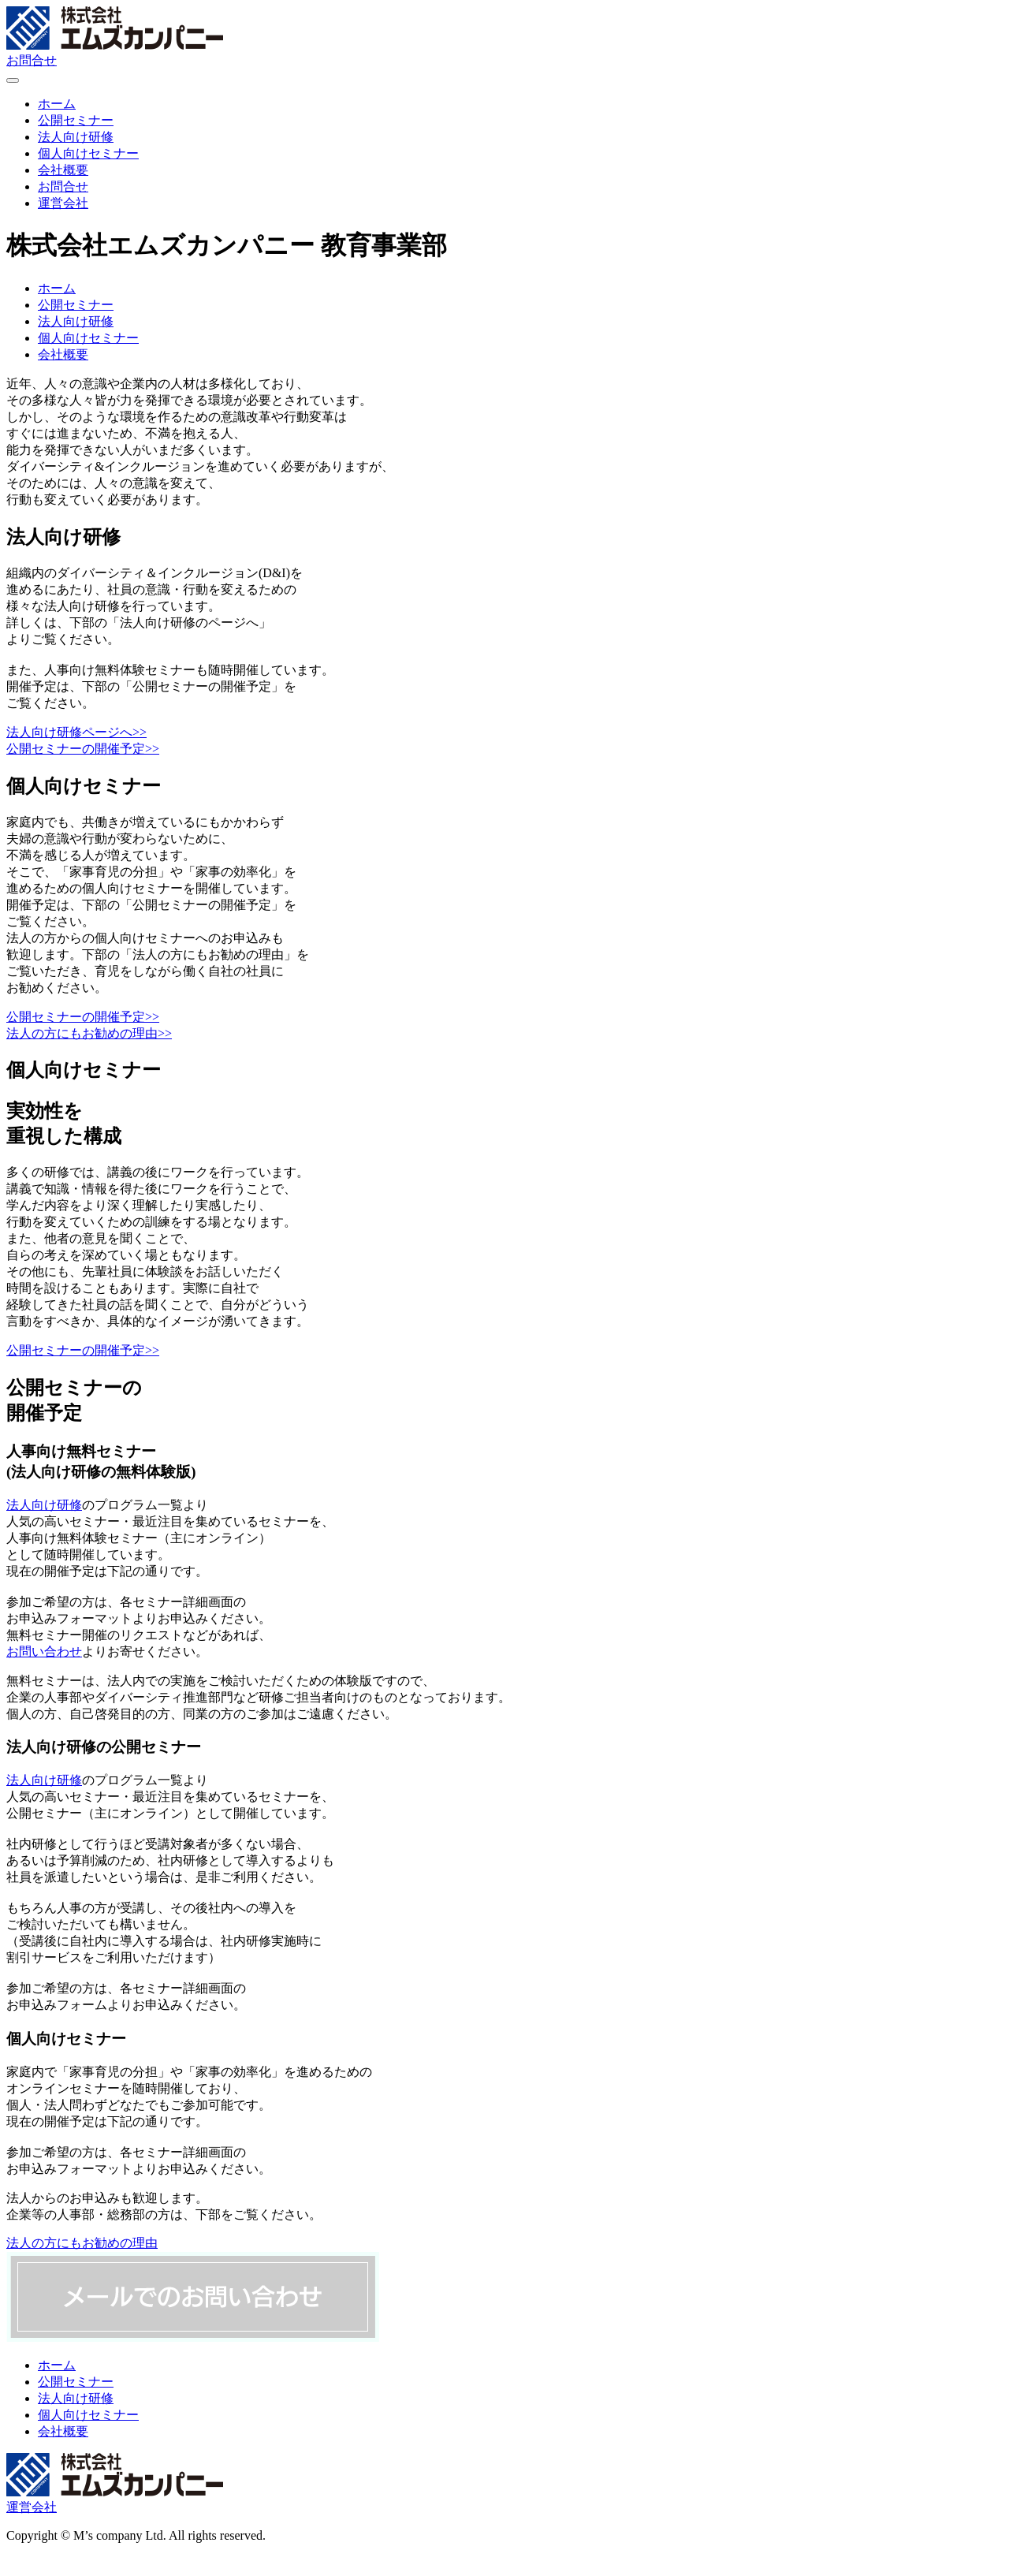 This screenshot has height=2576, width=1009. Describe the element at coordinates (88, 153) in the screenshot. I see `個人向けセミナー [menuitem]` at that location.